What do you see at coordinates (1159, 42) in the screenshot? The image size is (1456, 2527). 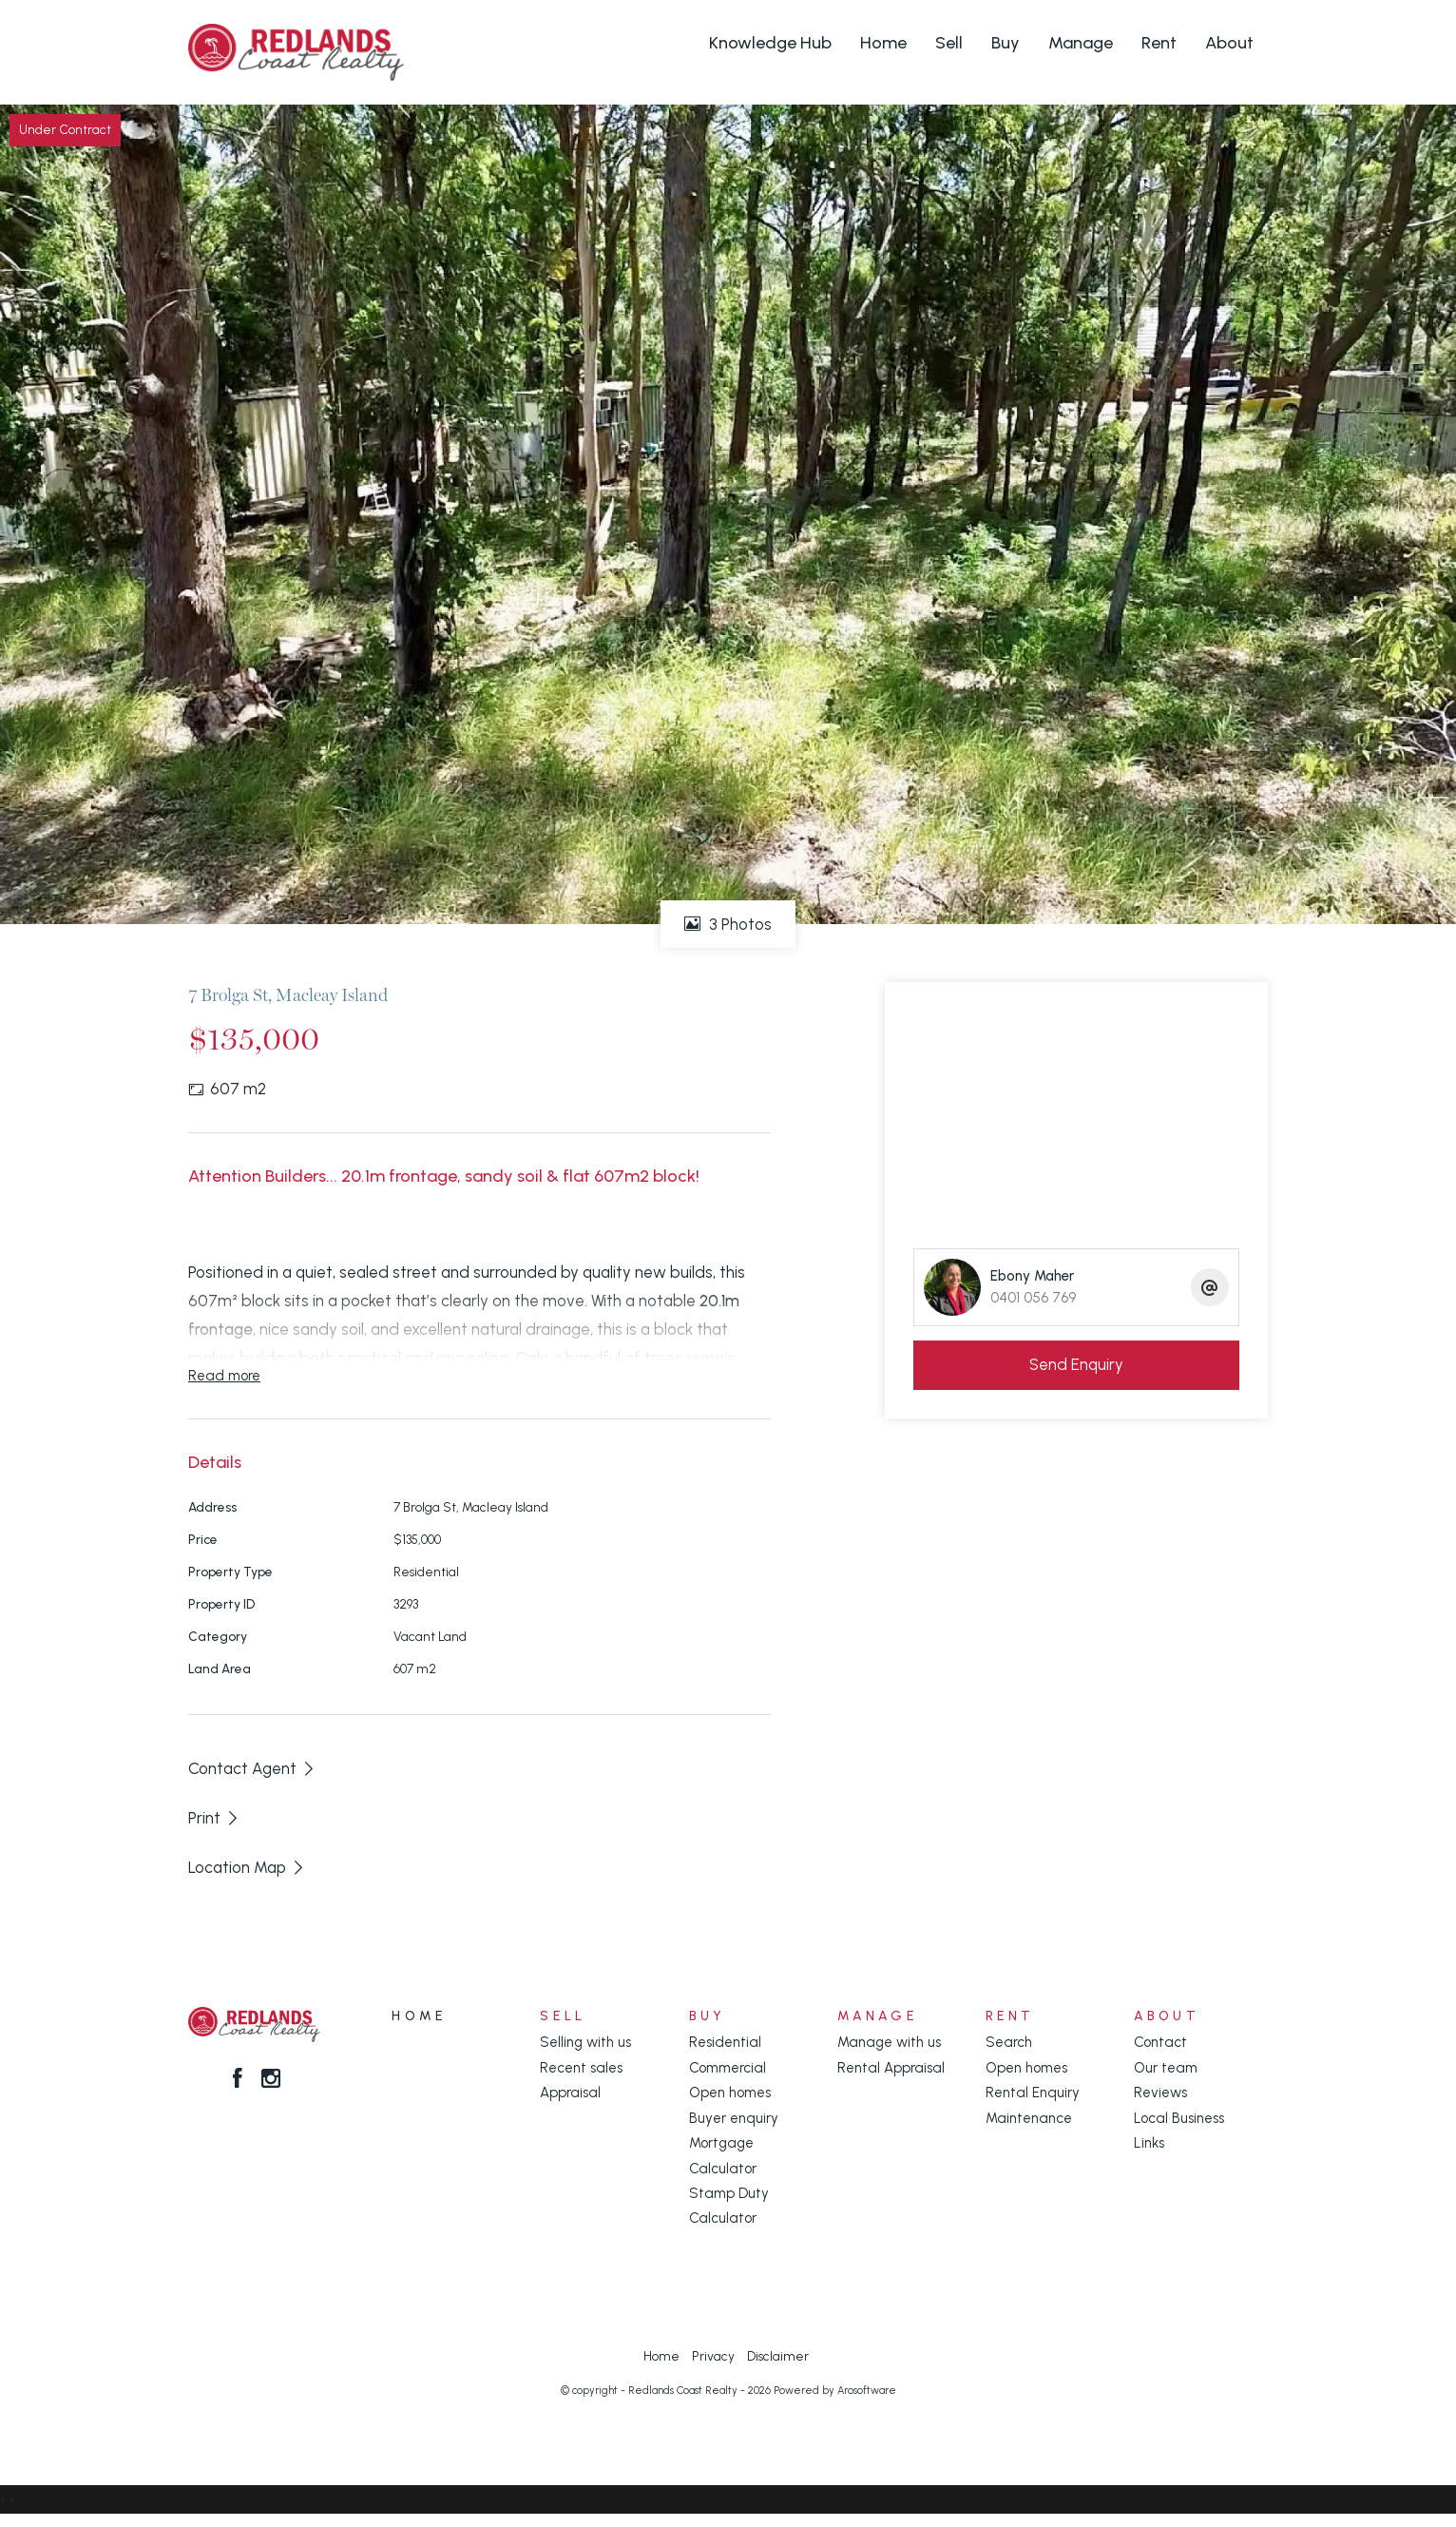 I see `Rent` at bounding box center [1159, 42].